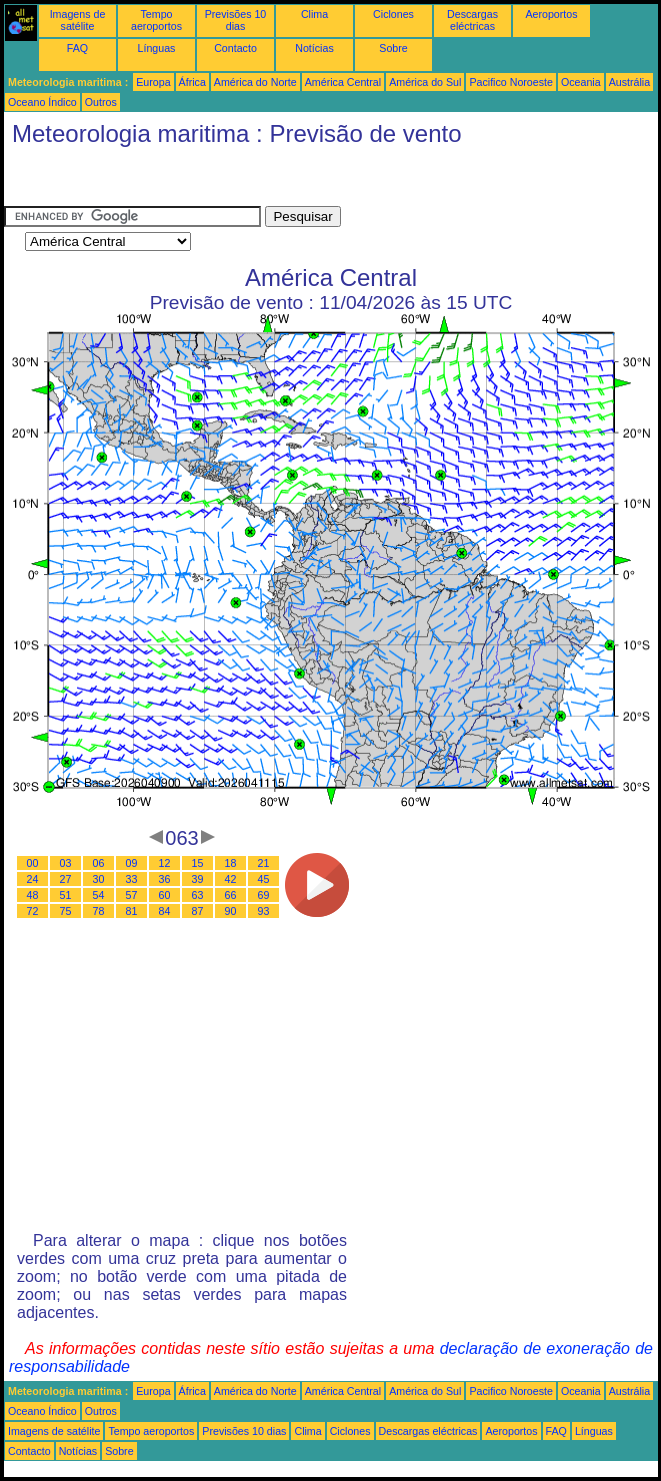  What do you see at coordinates (236, 20) in the screenshot?
I see `Previsões 10 dias` at bounding box center [236, 20].